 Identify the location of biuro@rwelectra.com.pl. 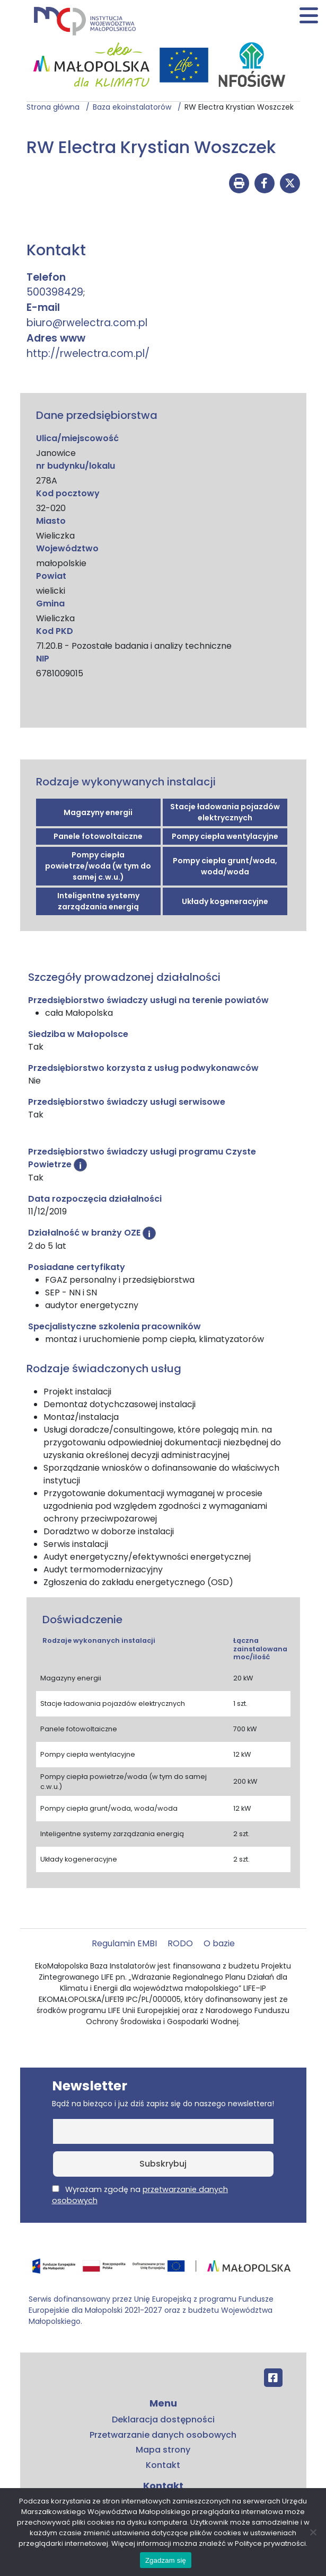
(87, 323).